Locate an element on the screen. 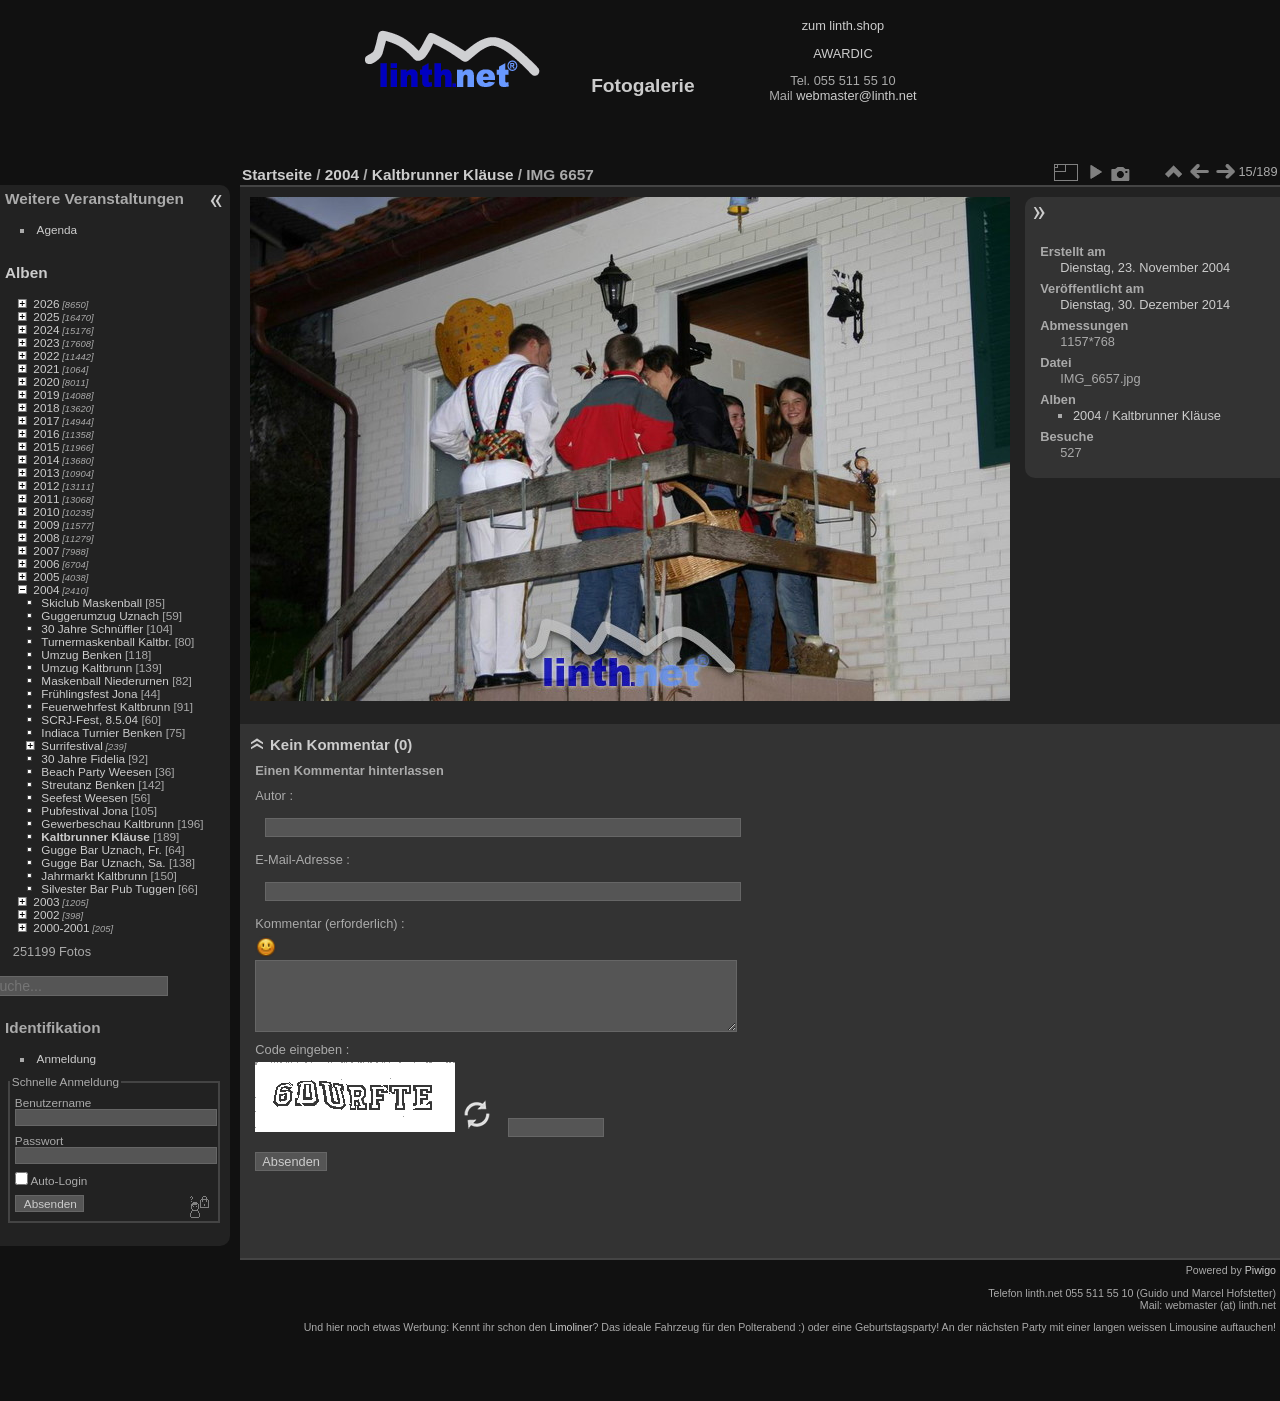 This screenshot has height=1401, width=1280. Pubfestival Jona is located at coordinates (84, 810).